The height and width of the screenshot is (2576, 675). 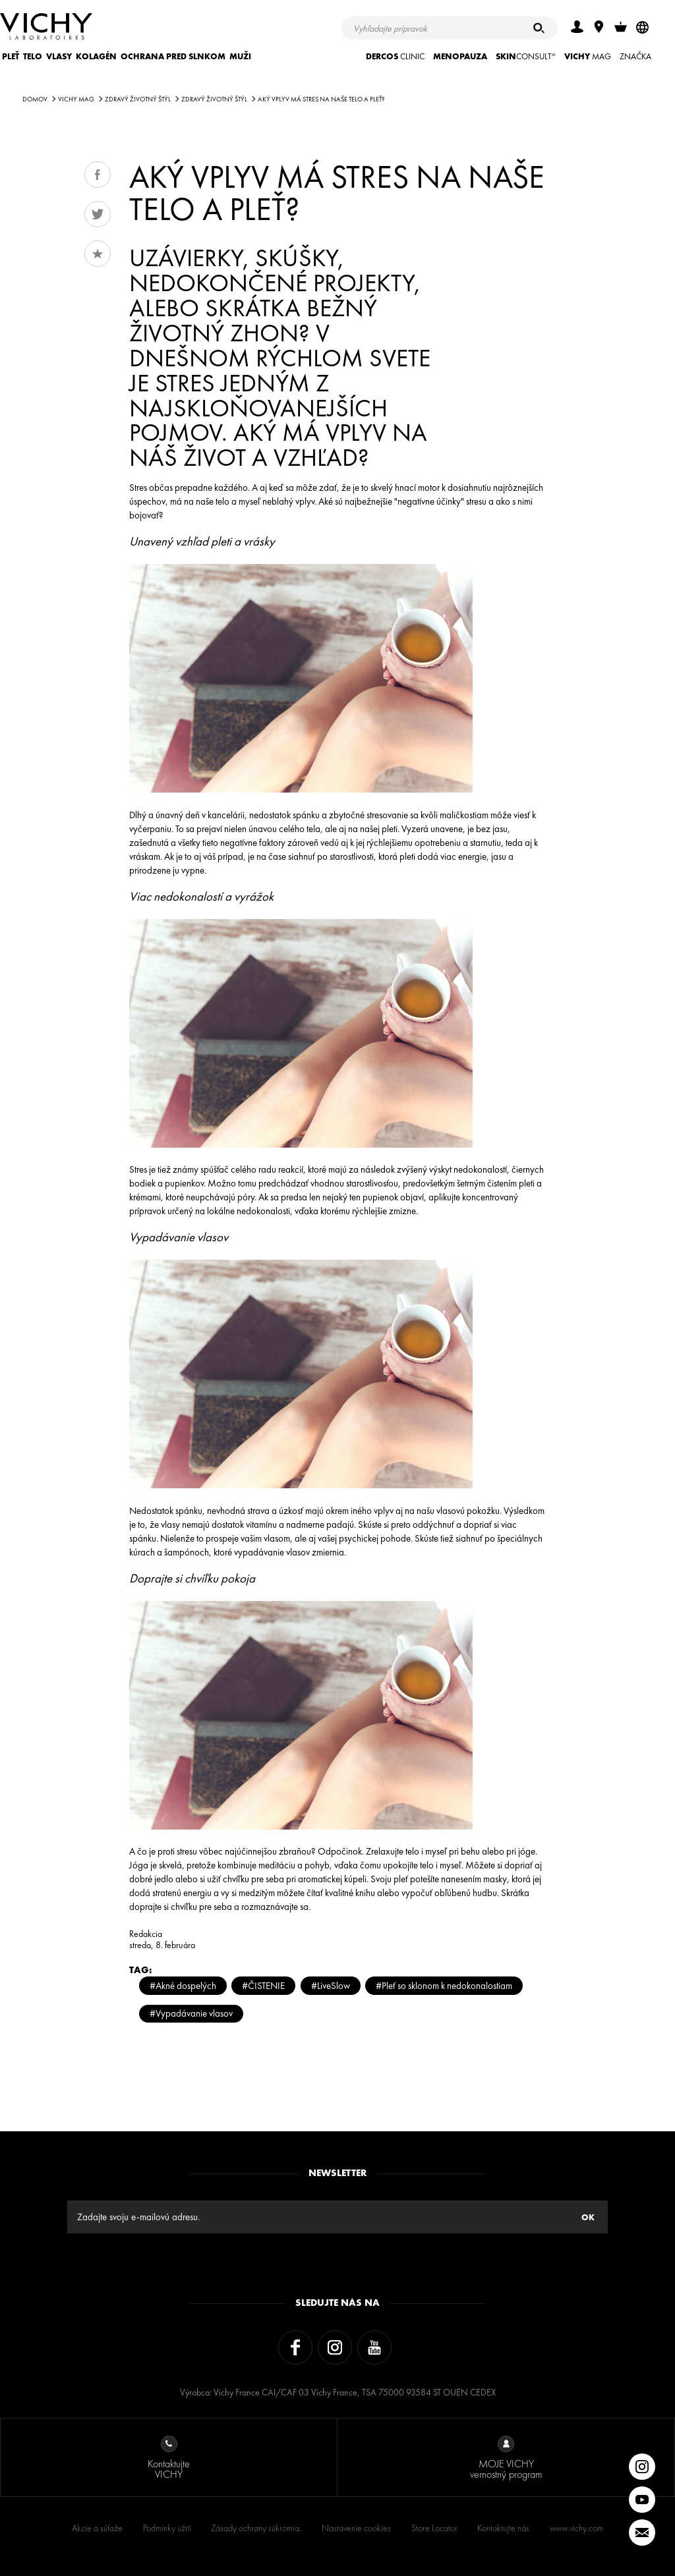 What do you see at coordinates (97, 174) in the screenshot?
I see `Share` at bounding box center [97, 174].